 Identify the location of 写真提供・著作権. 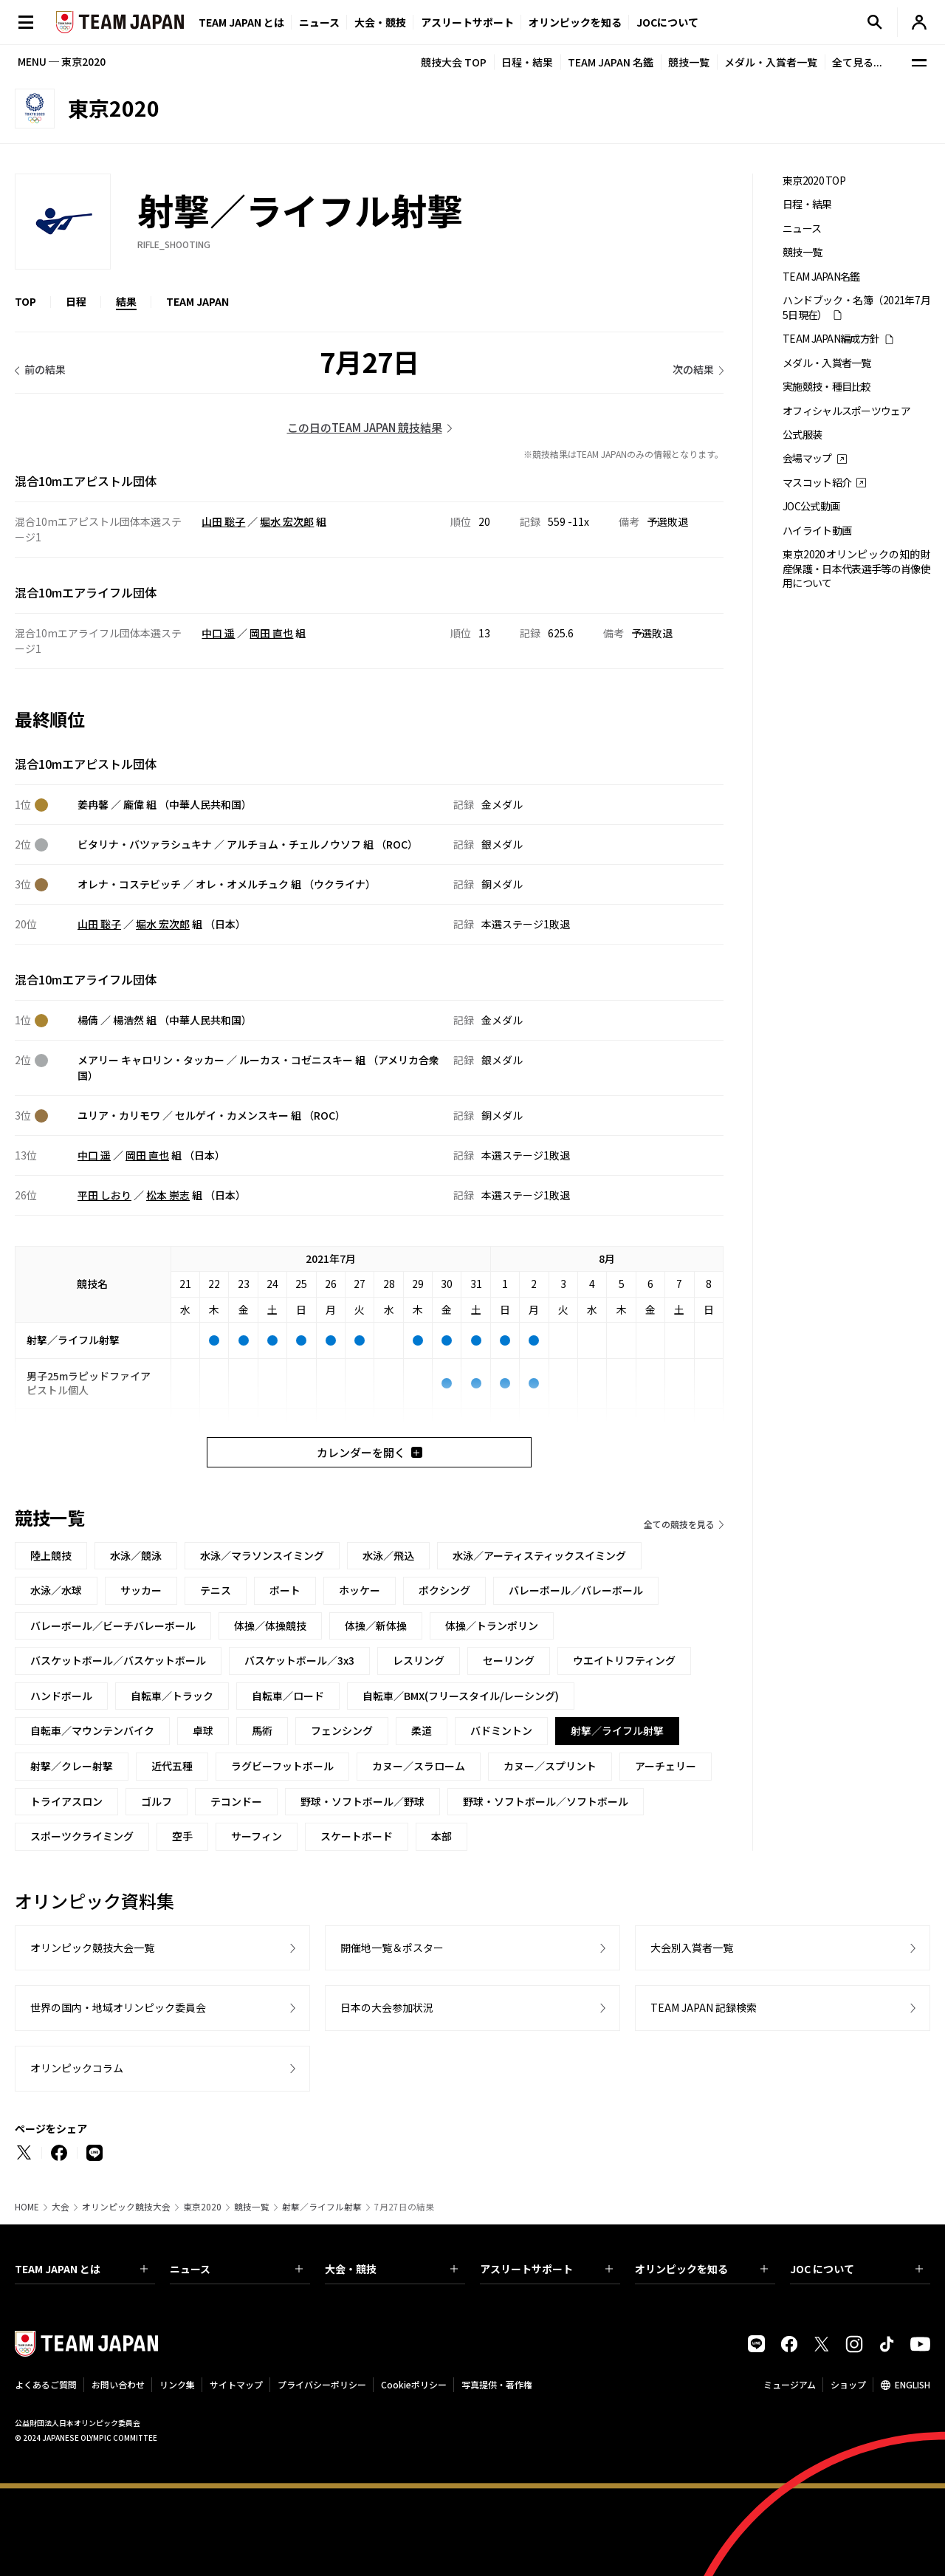
(496, 2384).